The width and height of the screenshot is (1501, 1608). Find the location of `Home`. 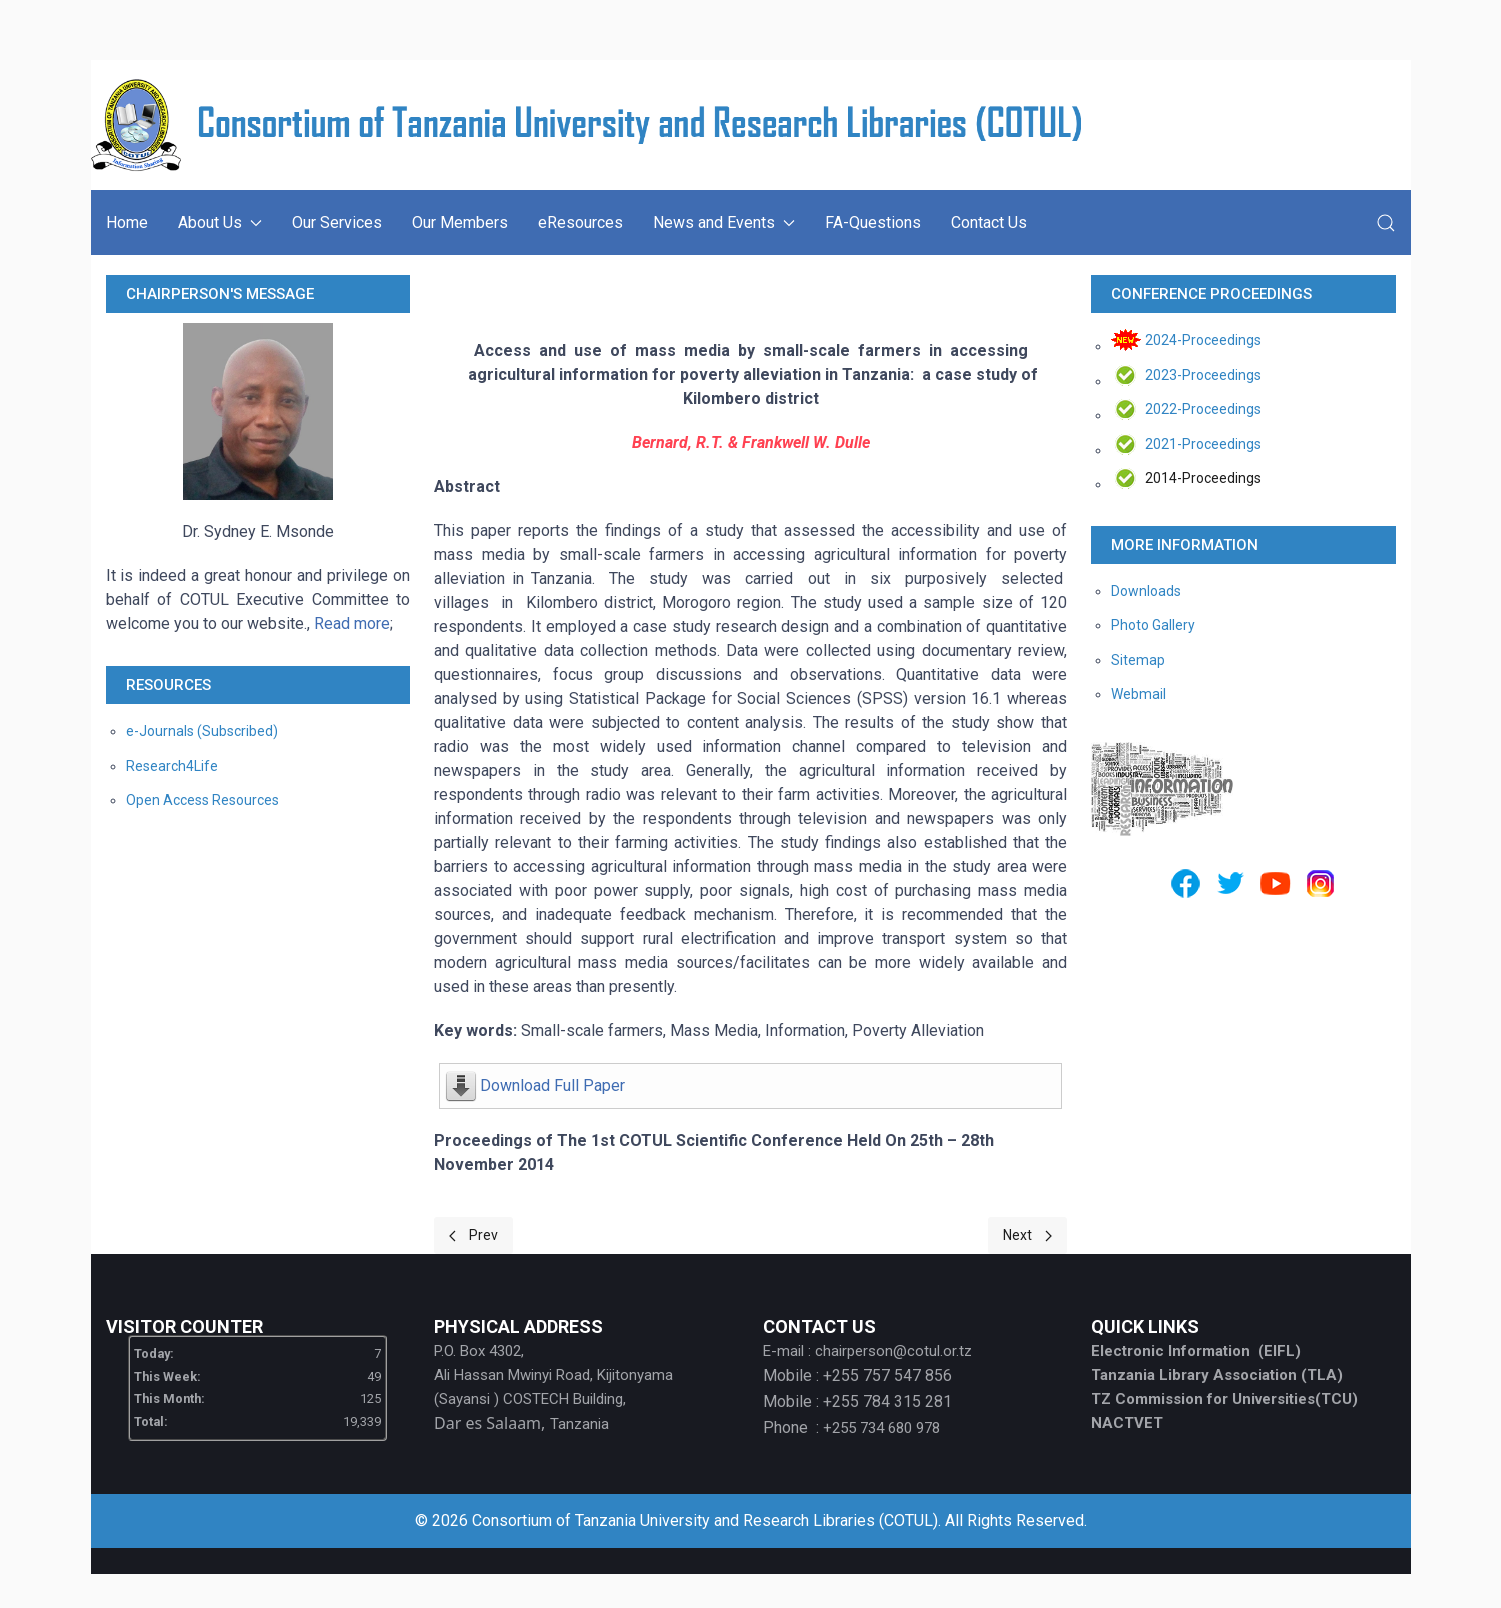

Home is located at coordinates (127, 222).